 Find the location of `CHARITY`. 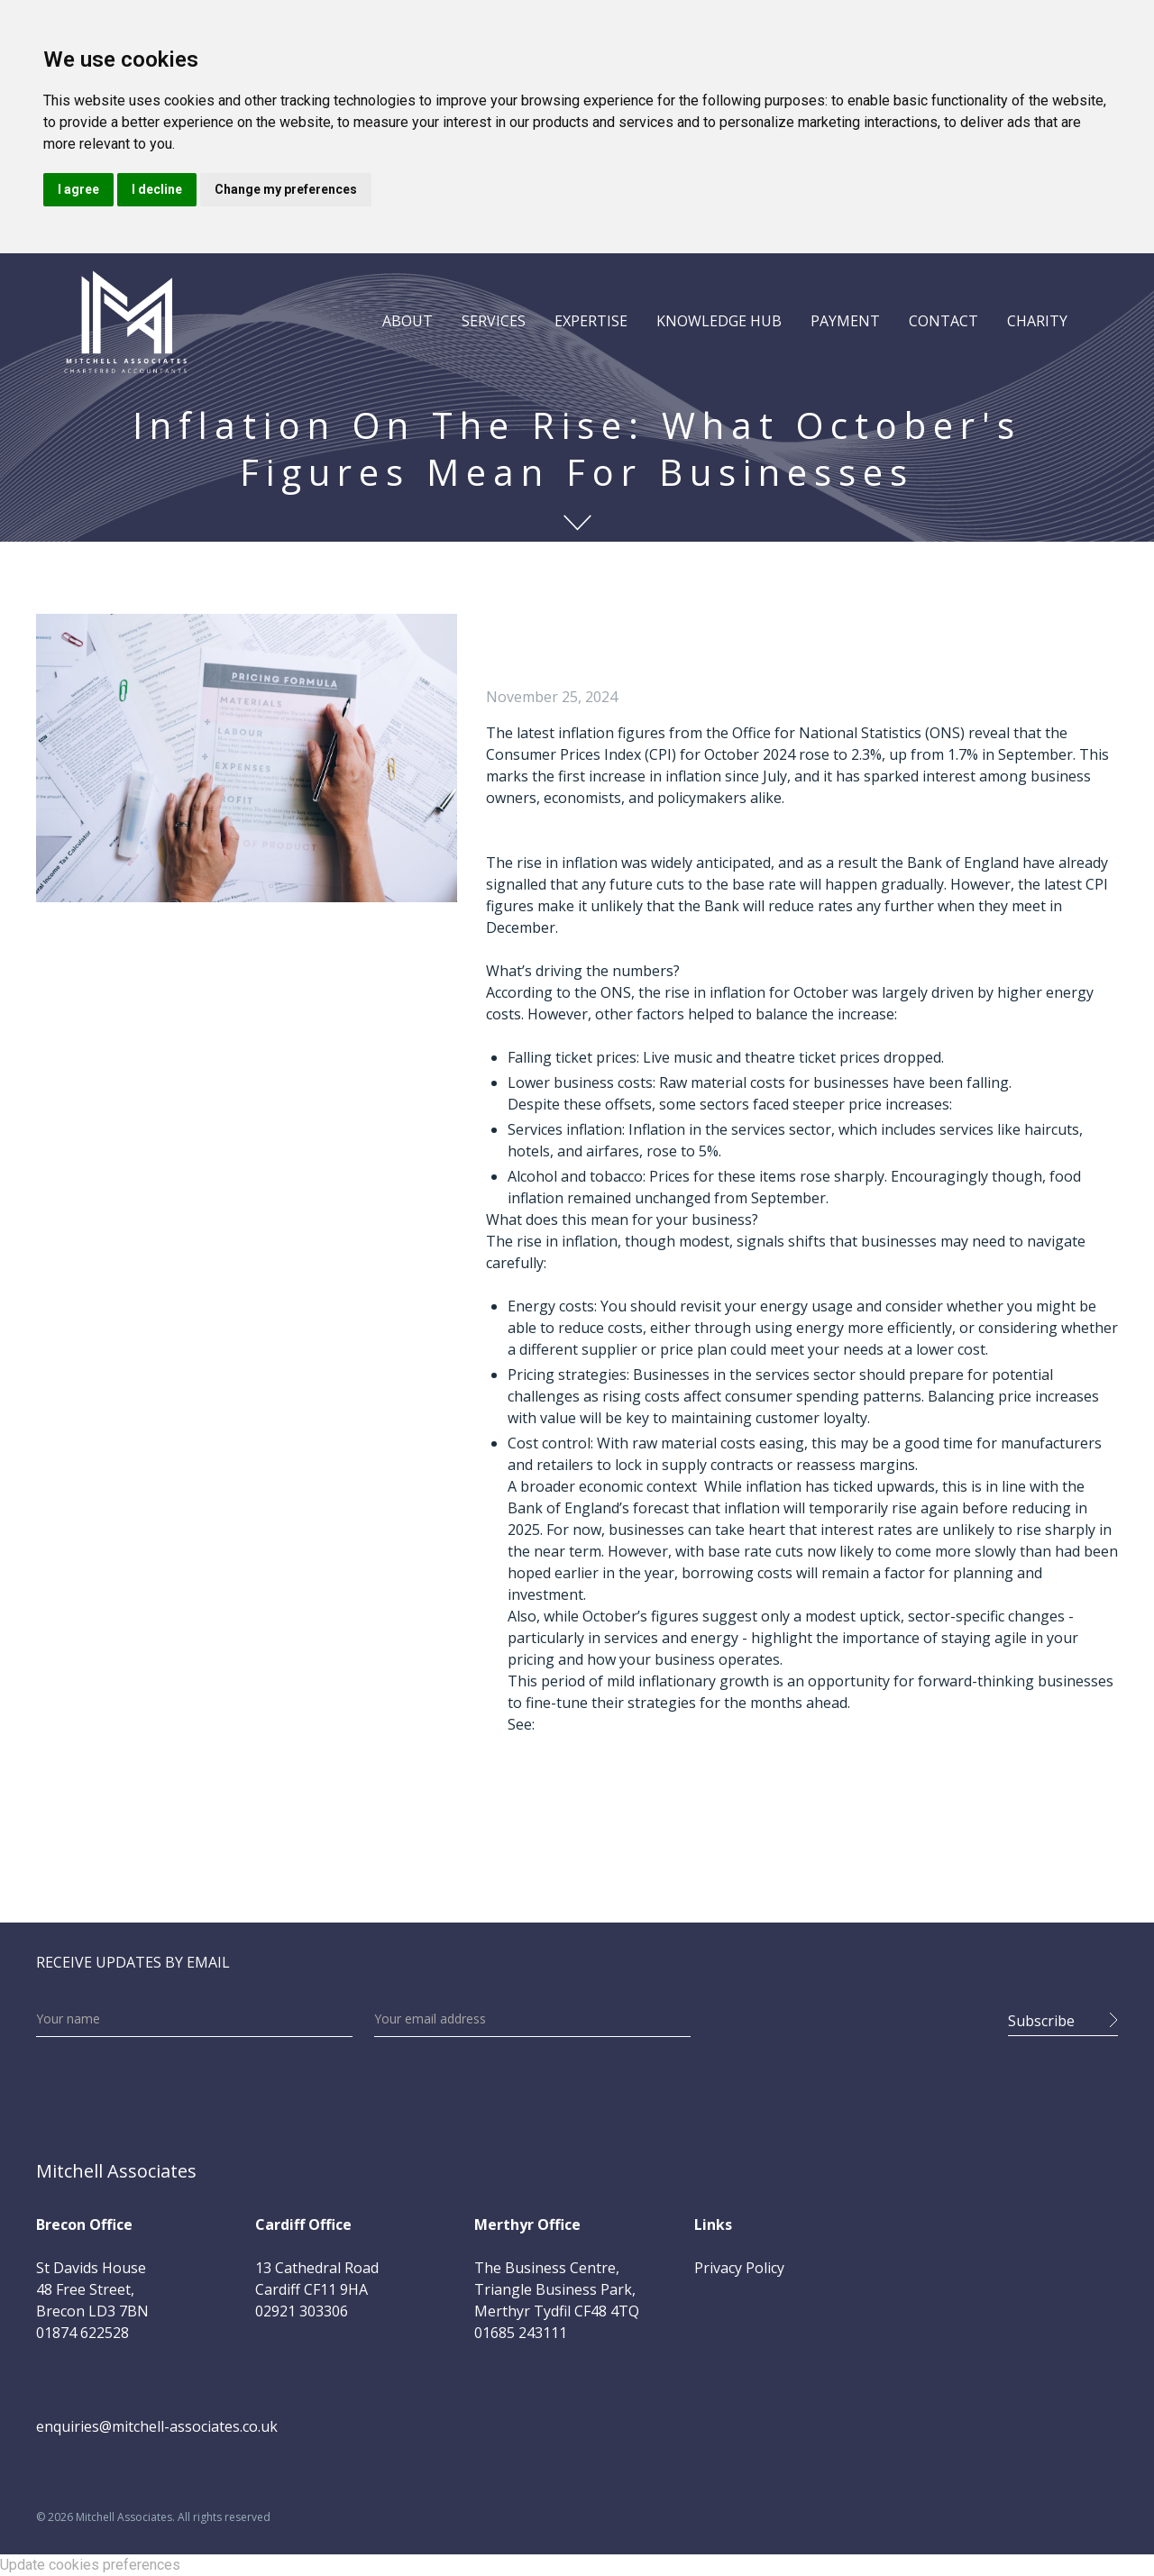

CHARITY is located at coordinates (1037, 321).